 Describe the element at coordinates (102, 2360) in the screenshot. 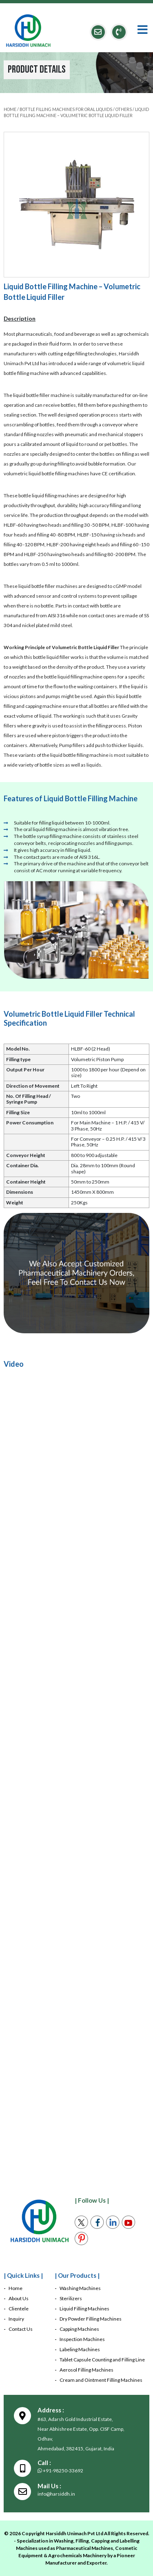

I see `Tablet Capsule Counting and Filling Line` at that location.